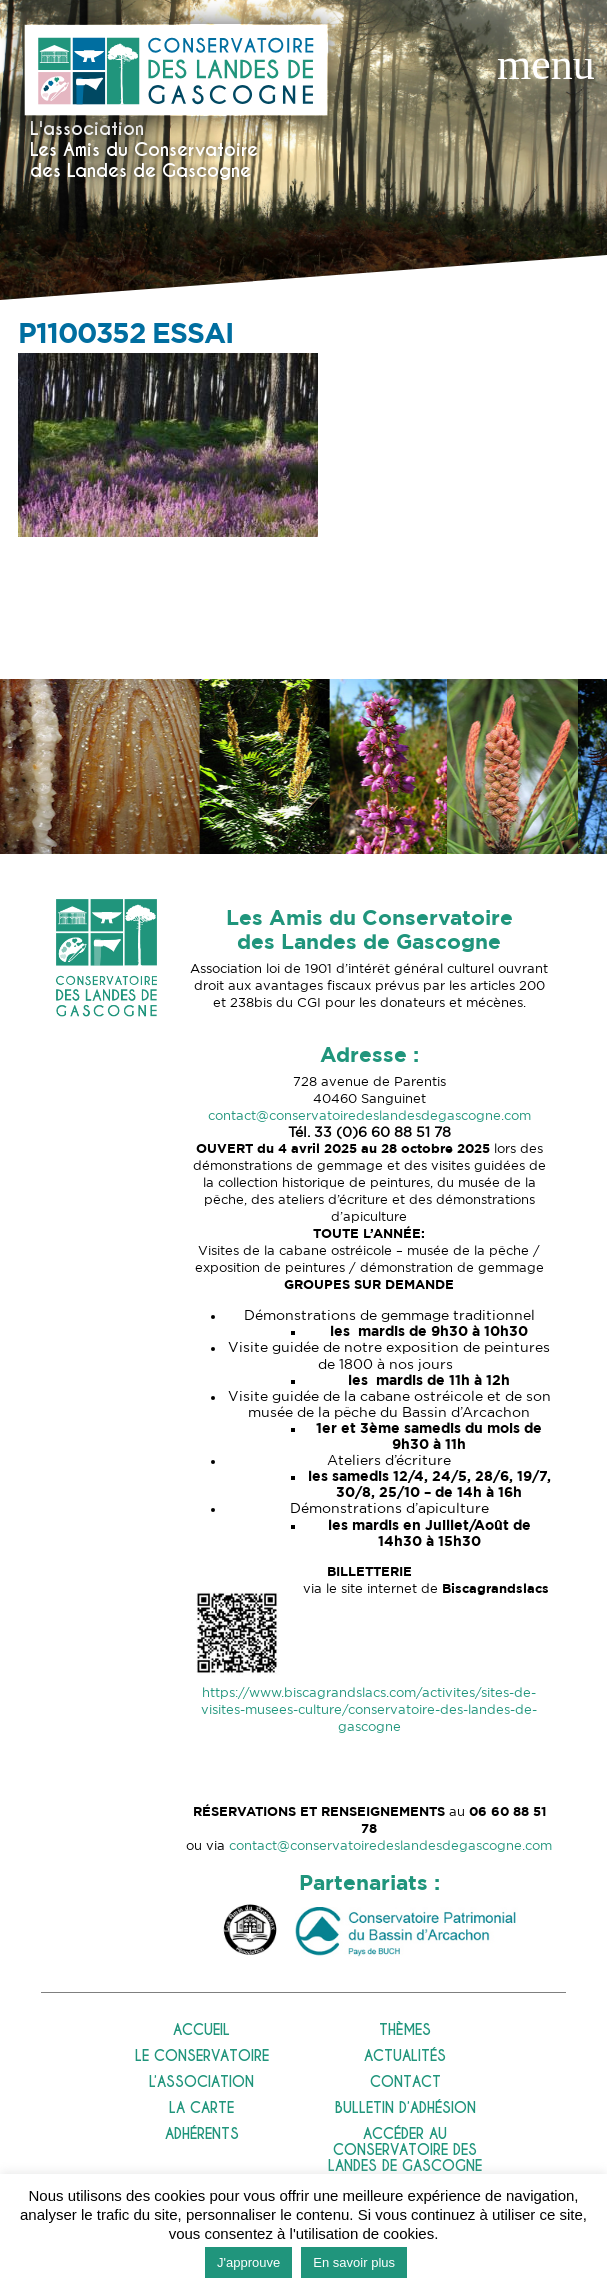 This screenshot has width=607, height=2290. Describe the element at coordinates (201, 2108) in the screenshot. I see `La carte` at that location.